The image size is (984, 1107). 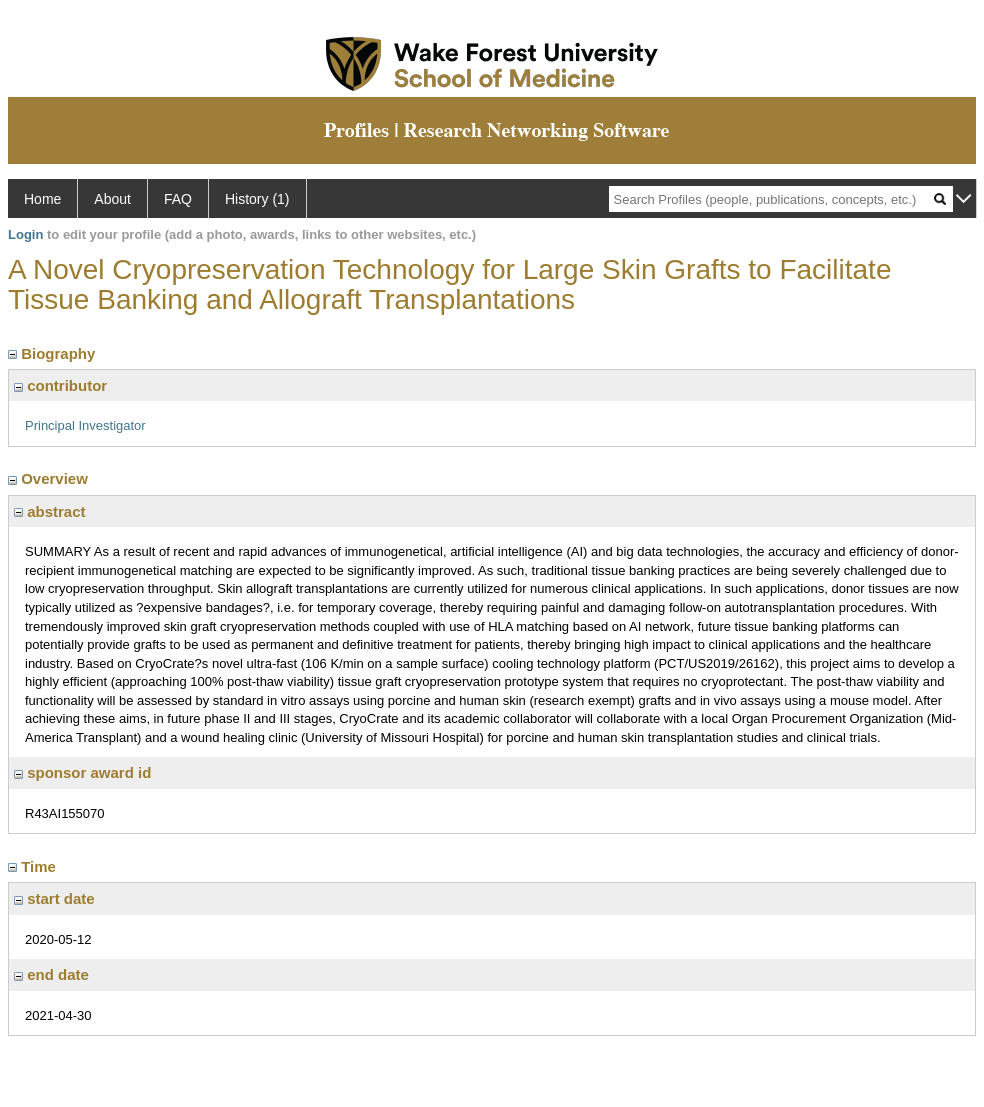 What do you see at coordinates (60, 385) in the screenshot?
I see `contributor [region]` at bounding box center [60, 385].